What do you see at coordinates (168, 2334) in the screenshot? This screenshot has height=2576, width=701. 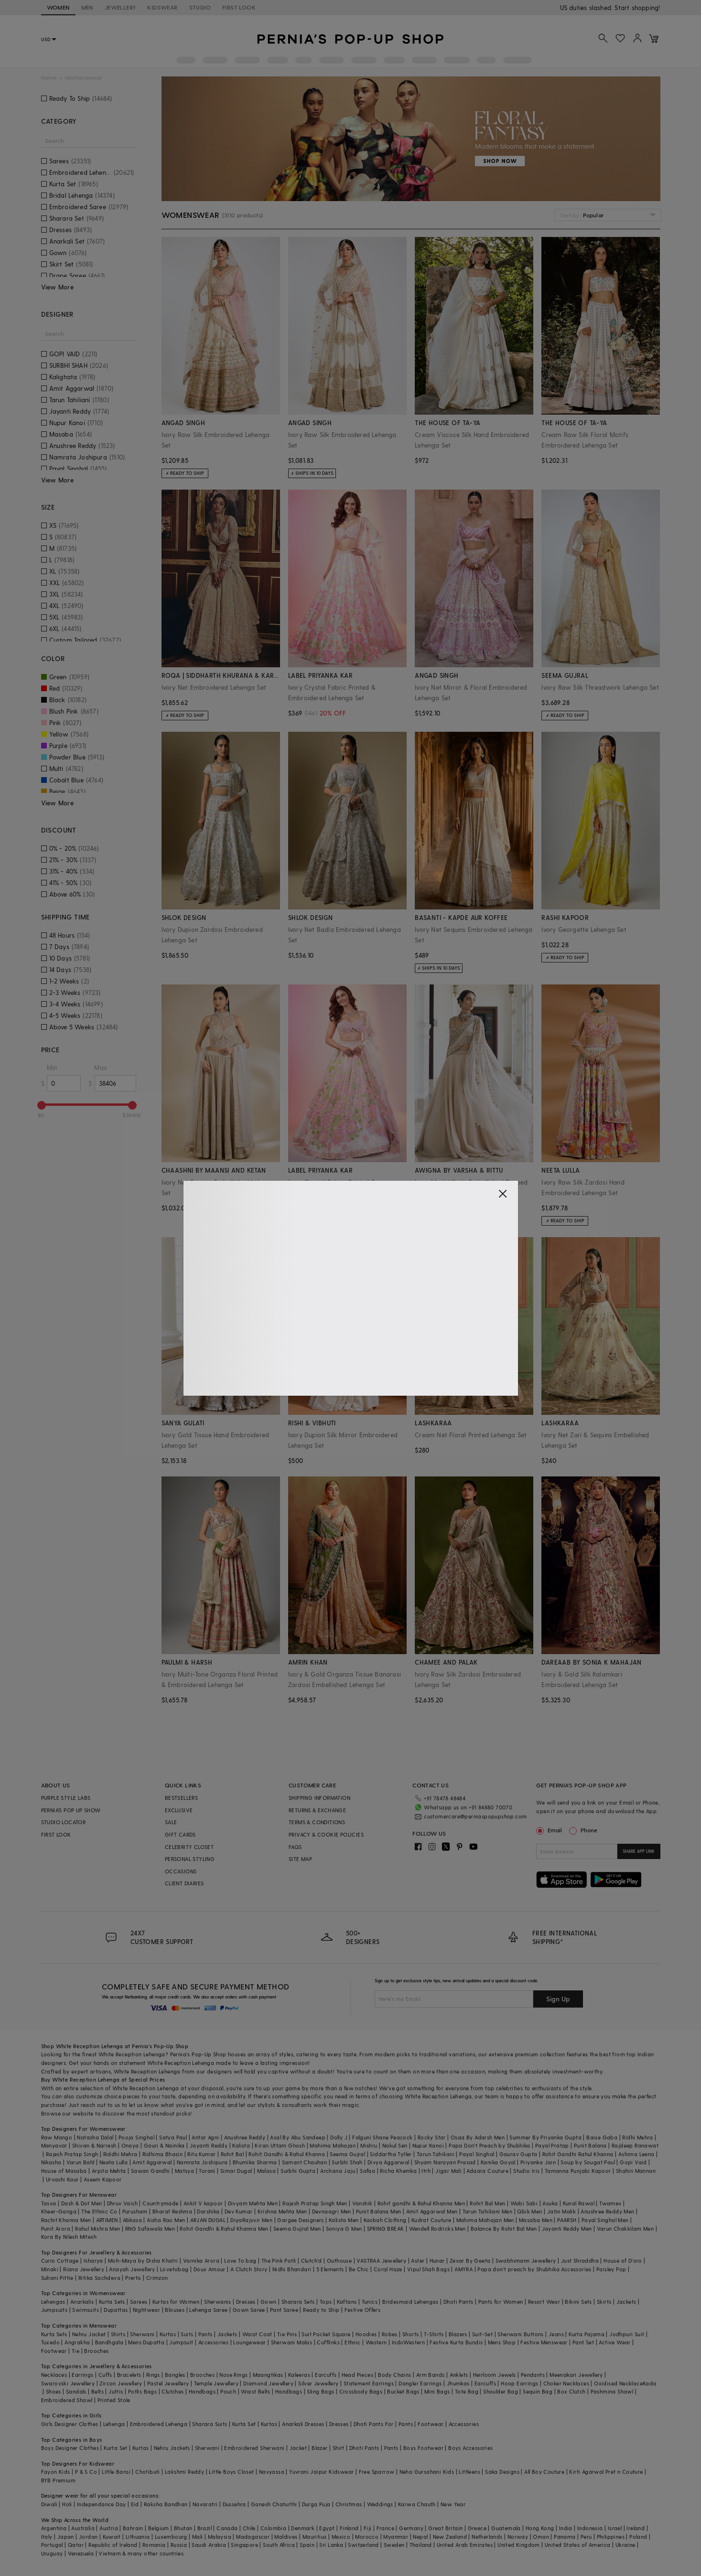 I see `Kurtas` at bounding box center [168, 2334].